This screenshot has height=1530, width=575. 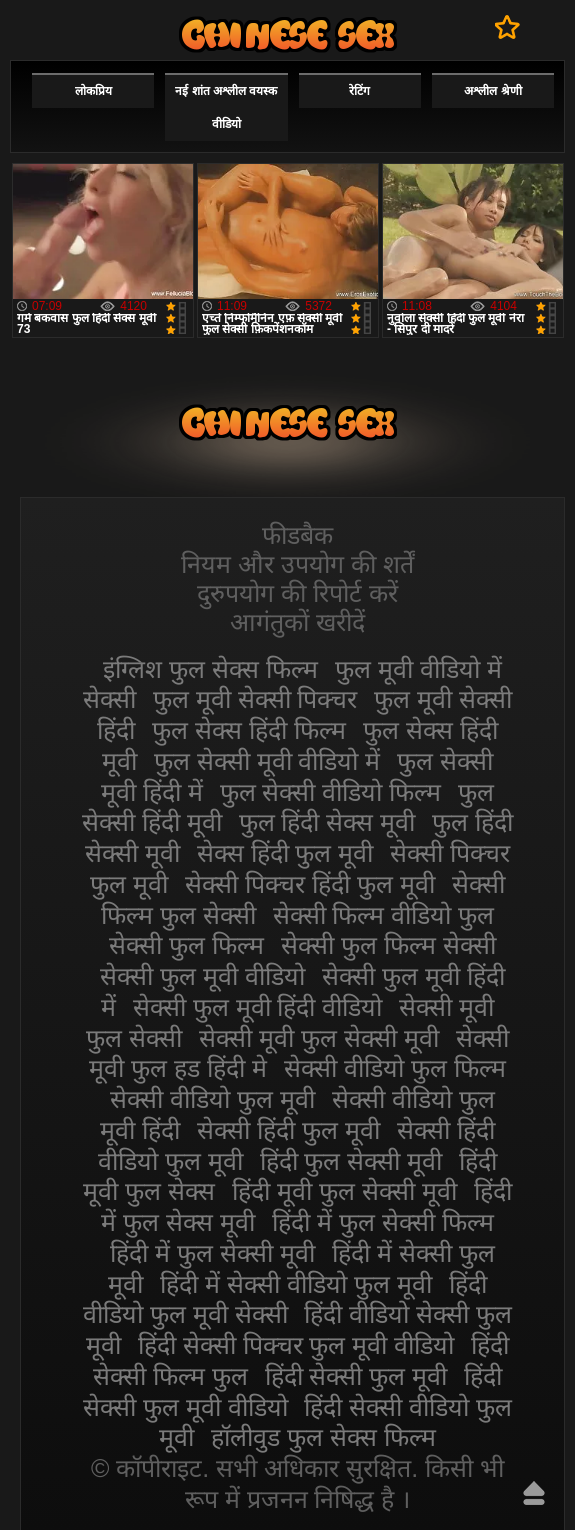 I want to click on फुल मूवी सेक्सी पिक्चर, so click(x=255, y=699).